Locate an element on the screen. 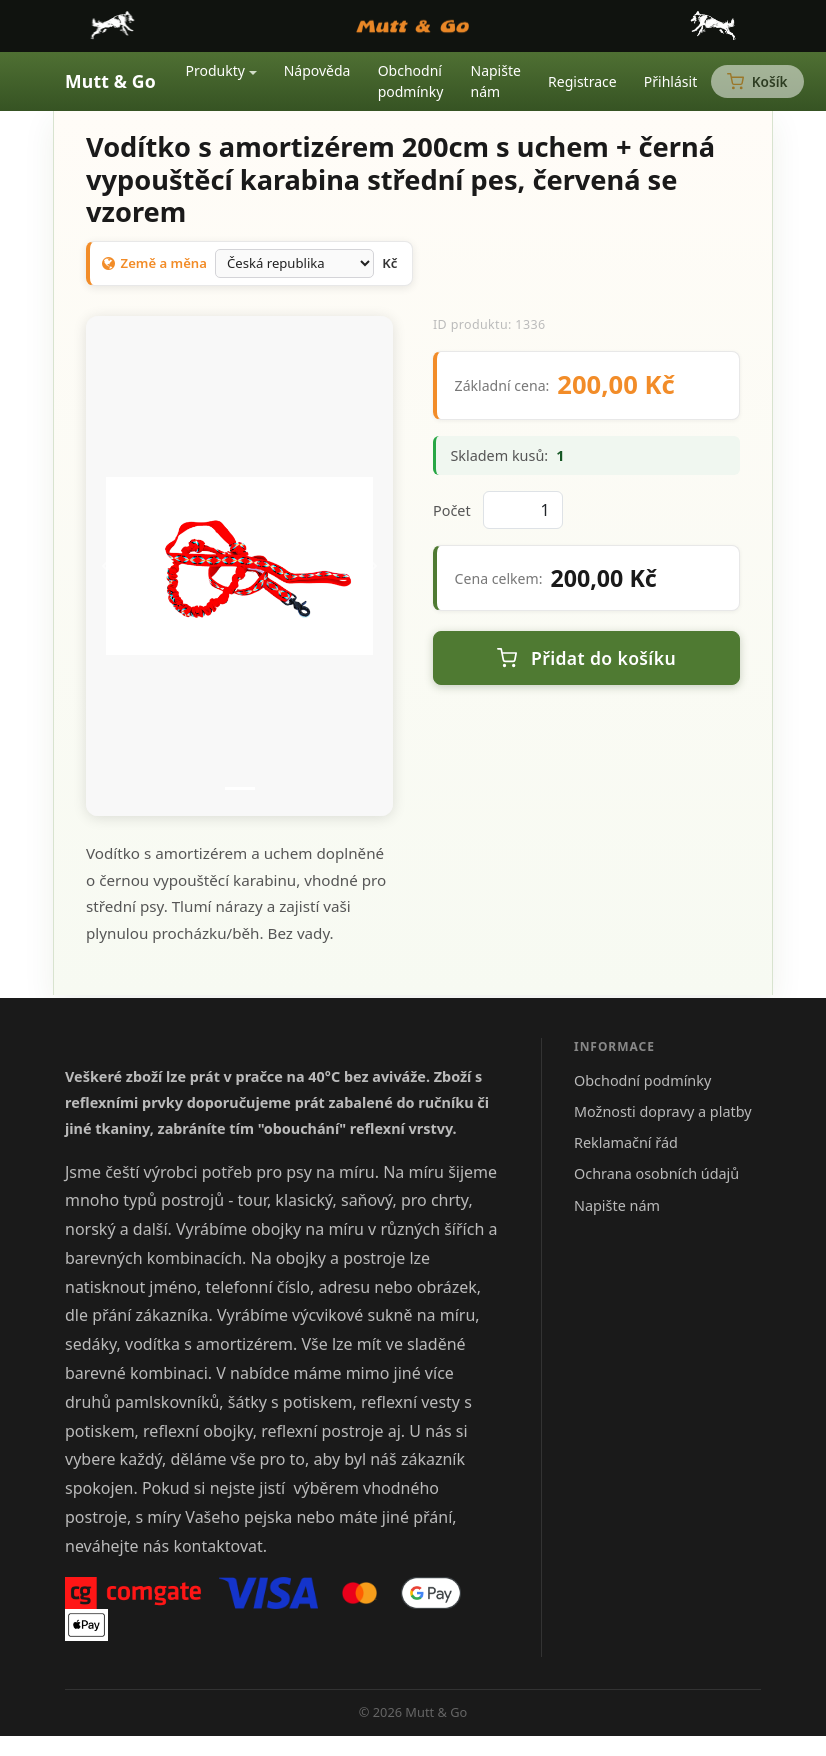  Napište nám is located at coordinates (496, 81).